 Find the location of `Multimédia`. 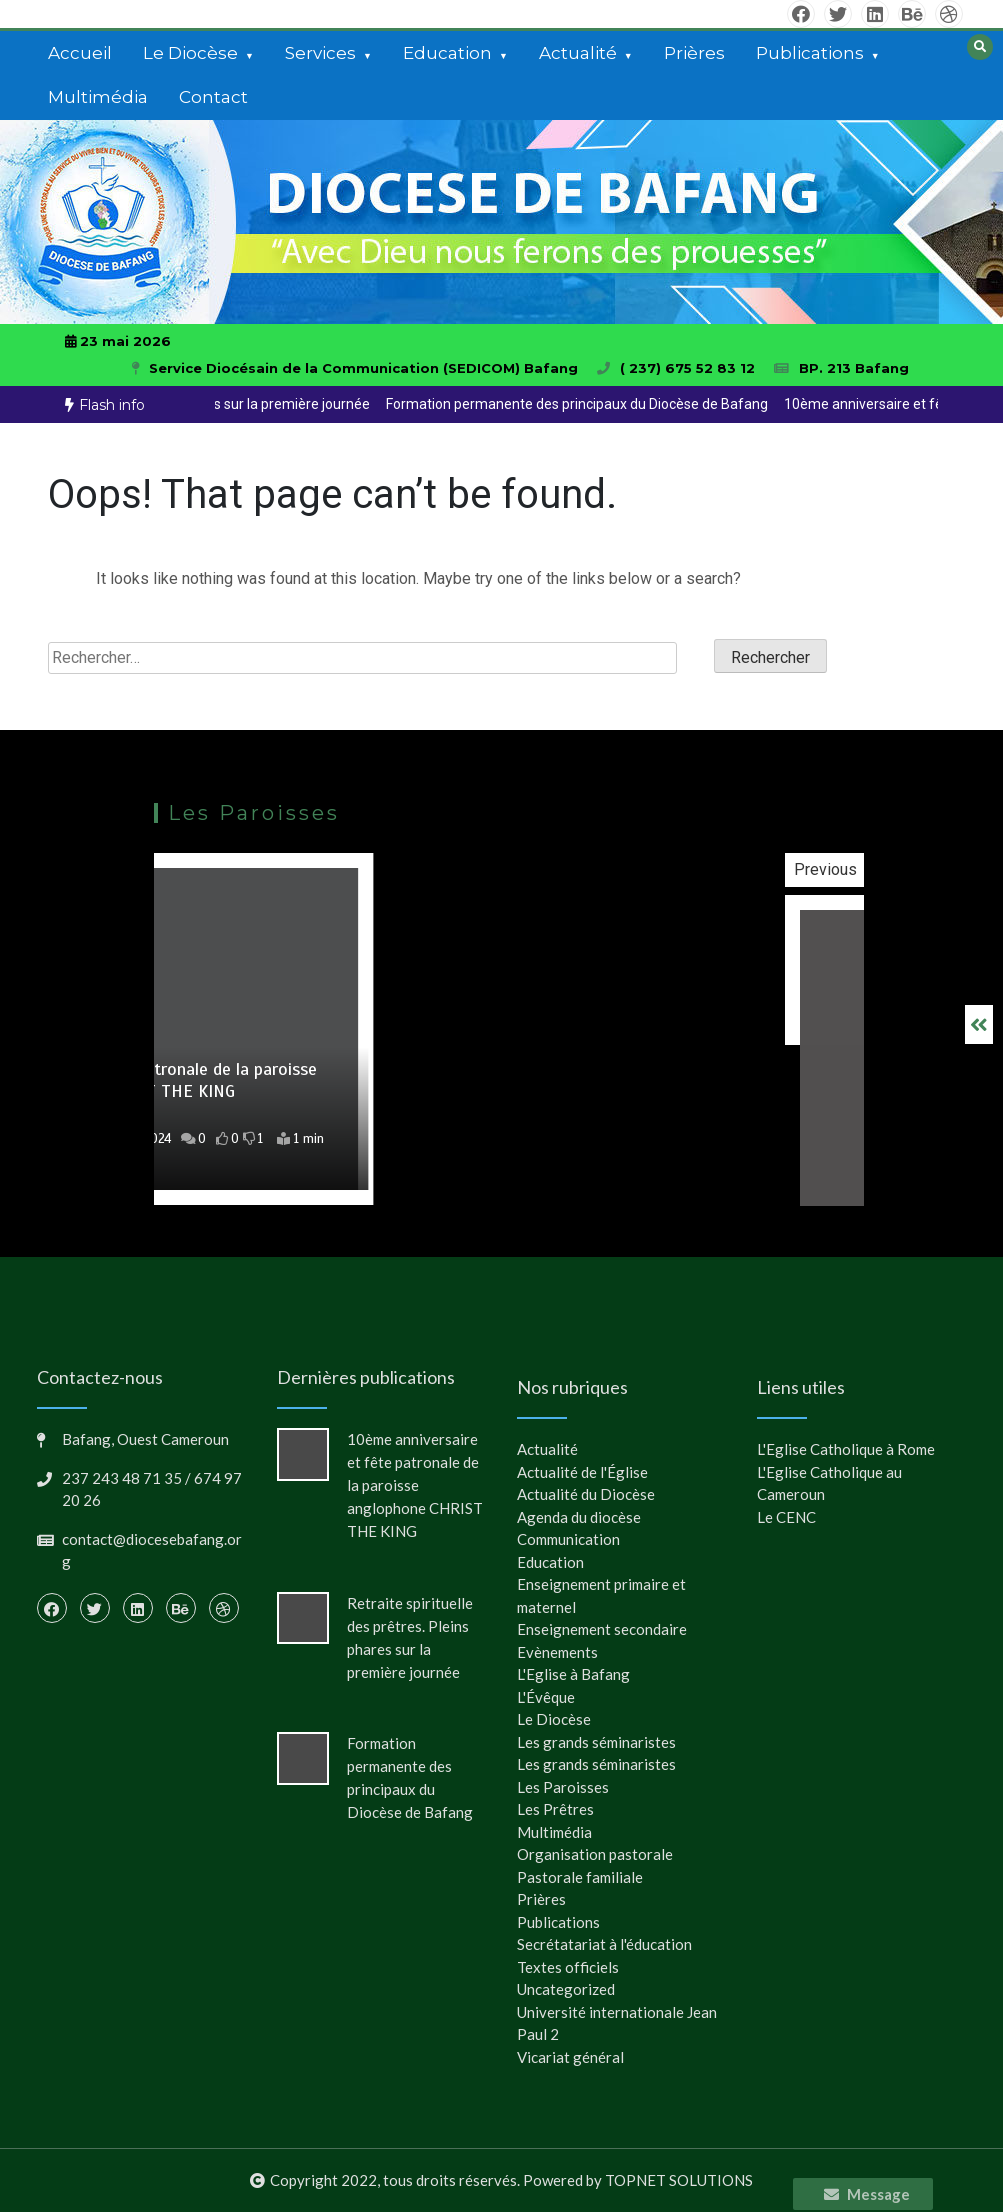

Multimédia is located at coordinates (98, 97).